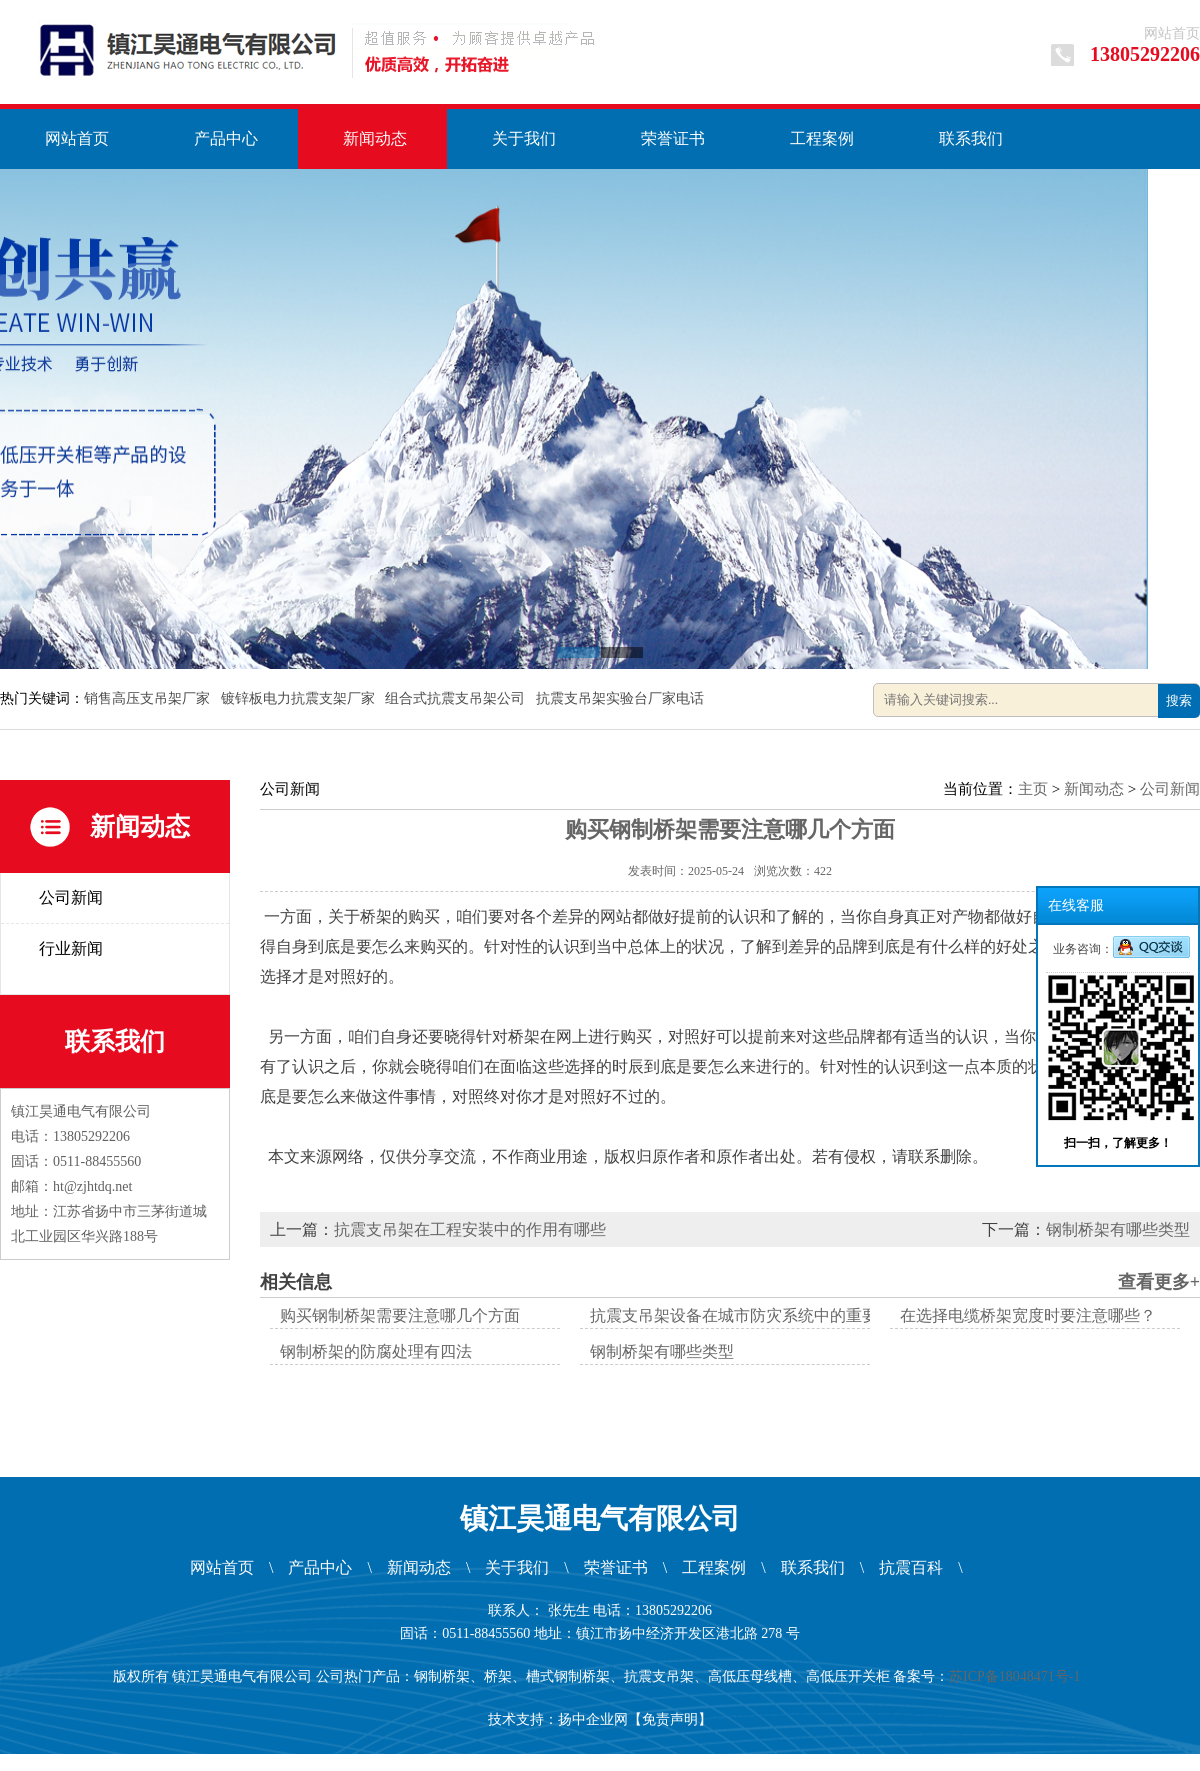 This screenshot has height=1771, width=1200. I want to click on 购买钢制桥架需要注意哪几个方面, so click(400, 1315).